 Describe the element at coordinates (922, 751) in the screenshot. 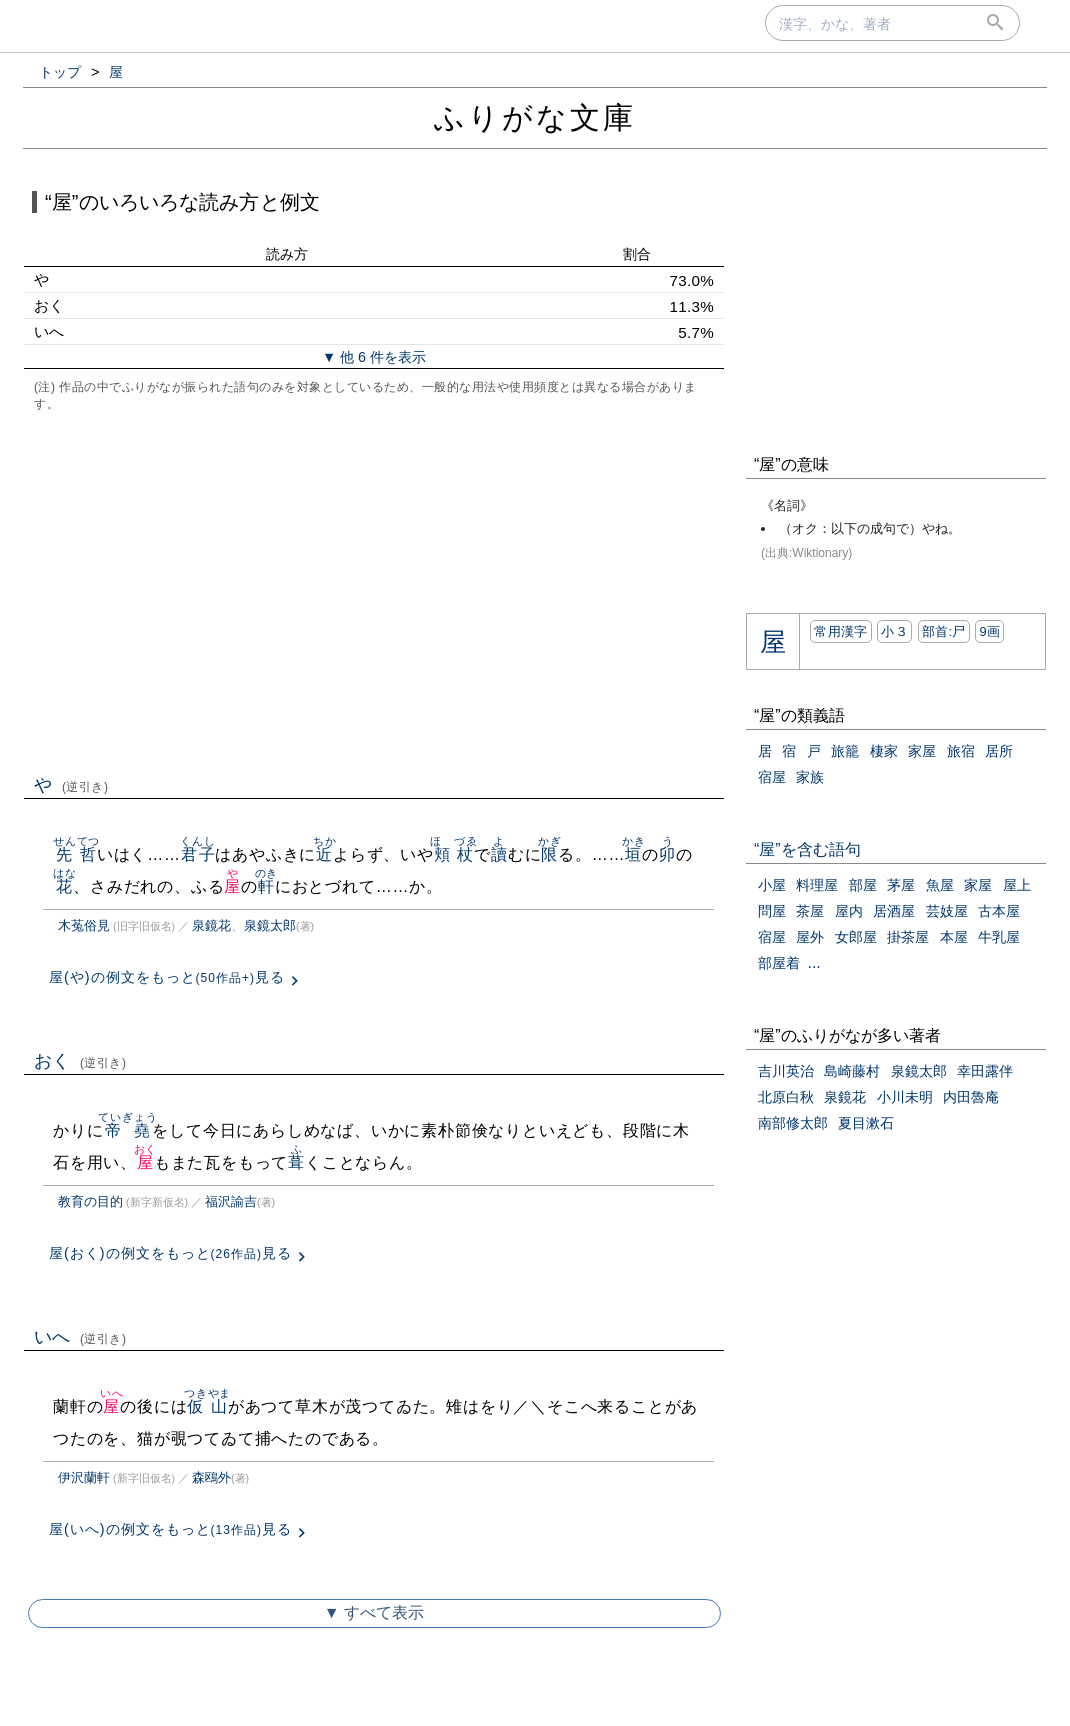

I see `家屋` at that location.